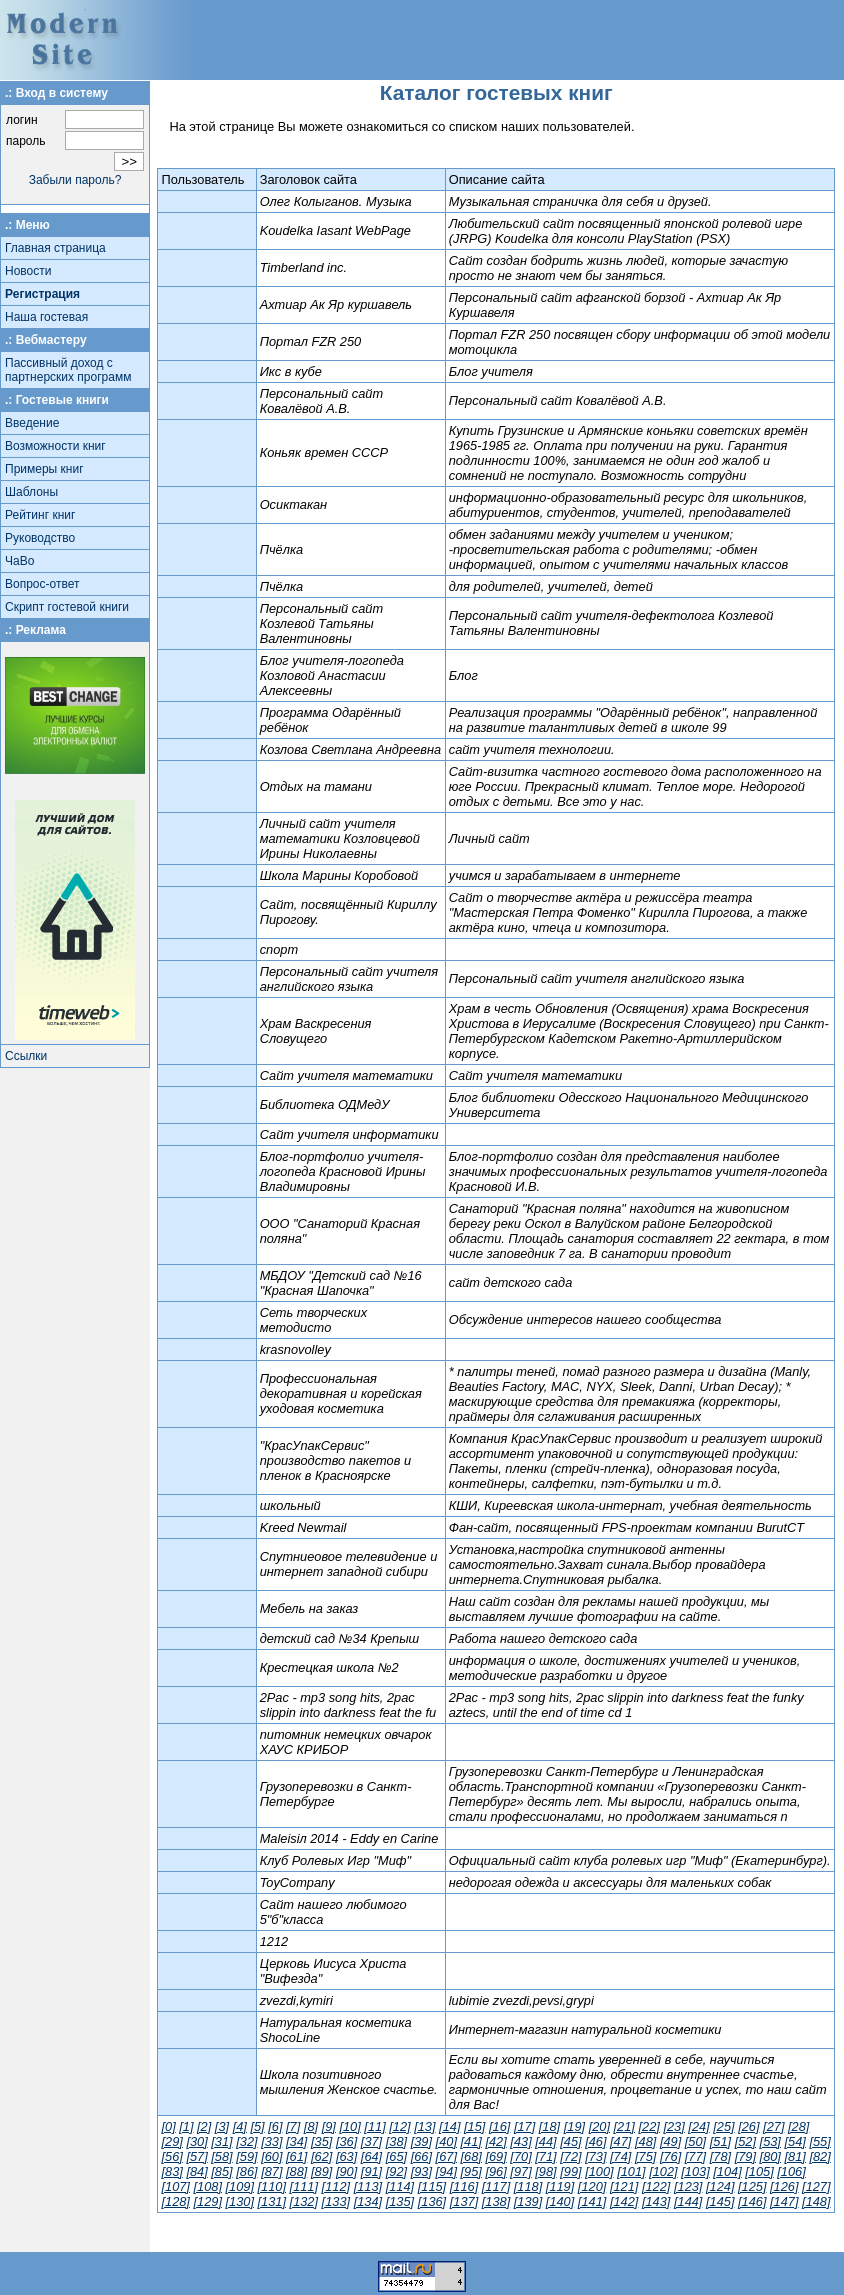 The width and height of the screenshot is (844, 2295). Describe the element at coordinates (524, 2126) in the screenshot. I see `[17]` at that location.